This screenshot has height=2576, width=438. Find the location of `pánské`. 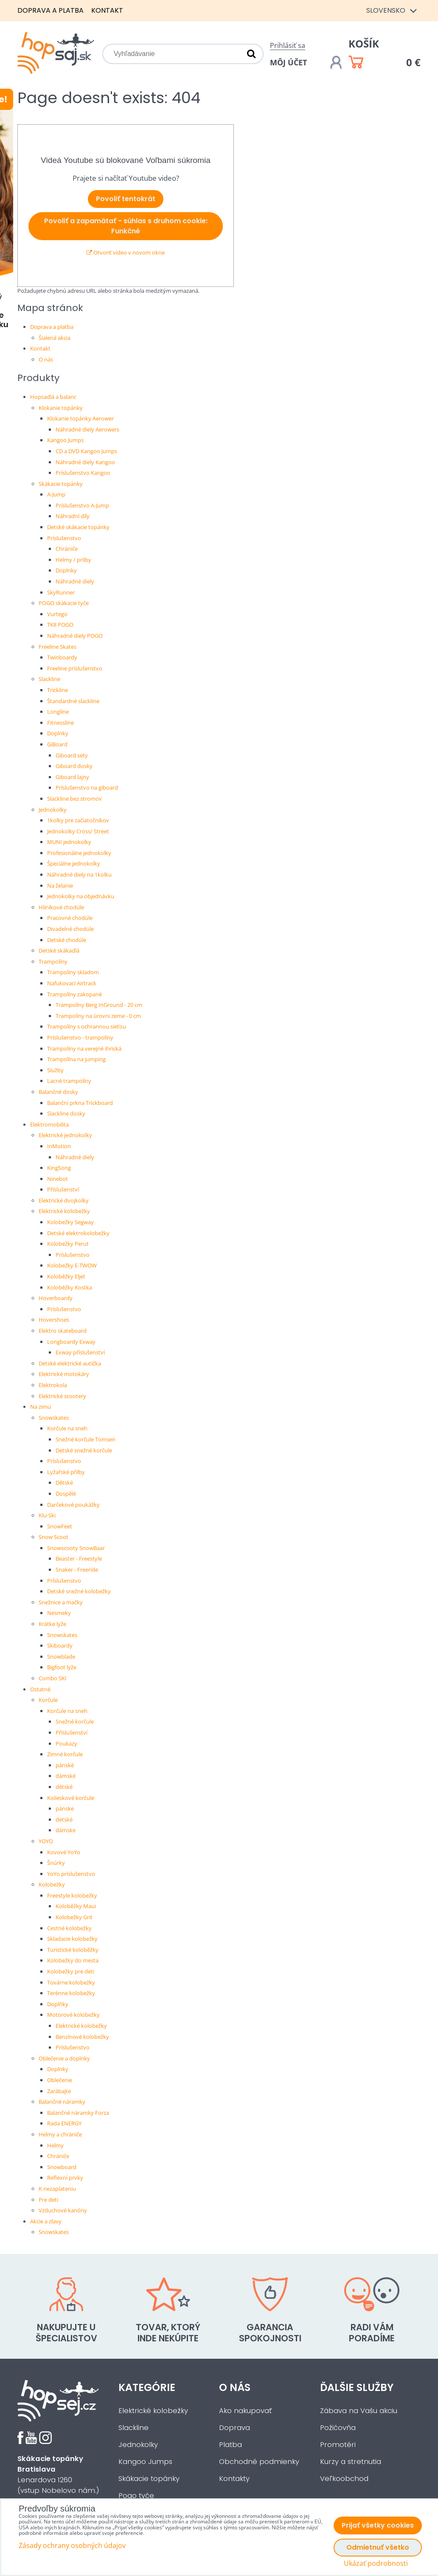

pánské is located at coordinates (65, 1765).